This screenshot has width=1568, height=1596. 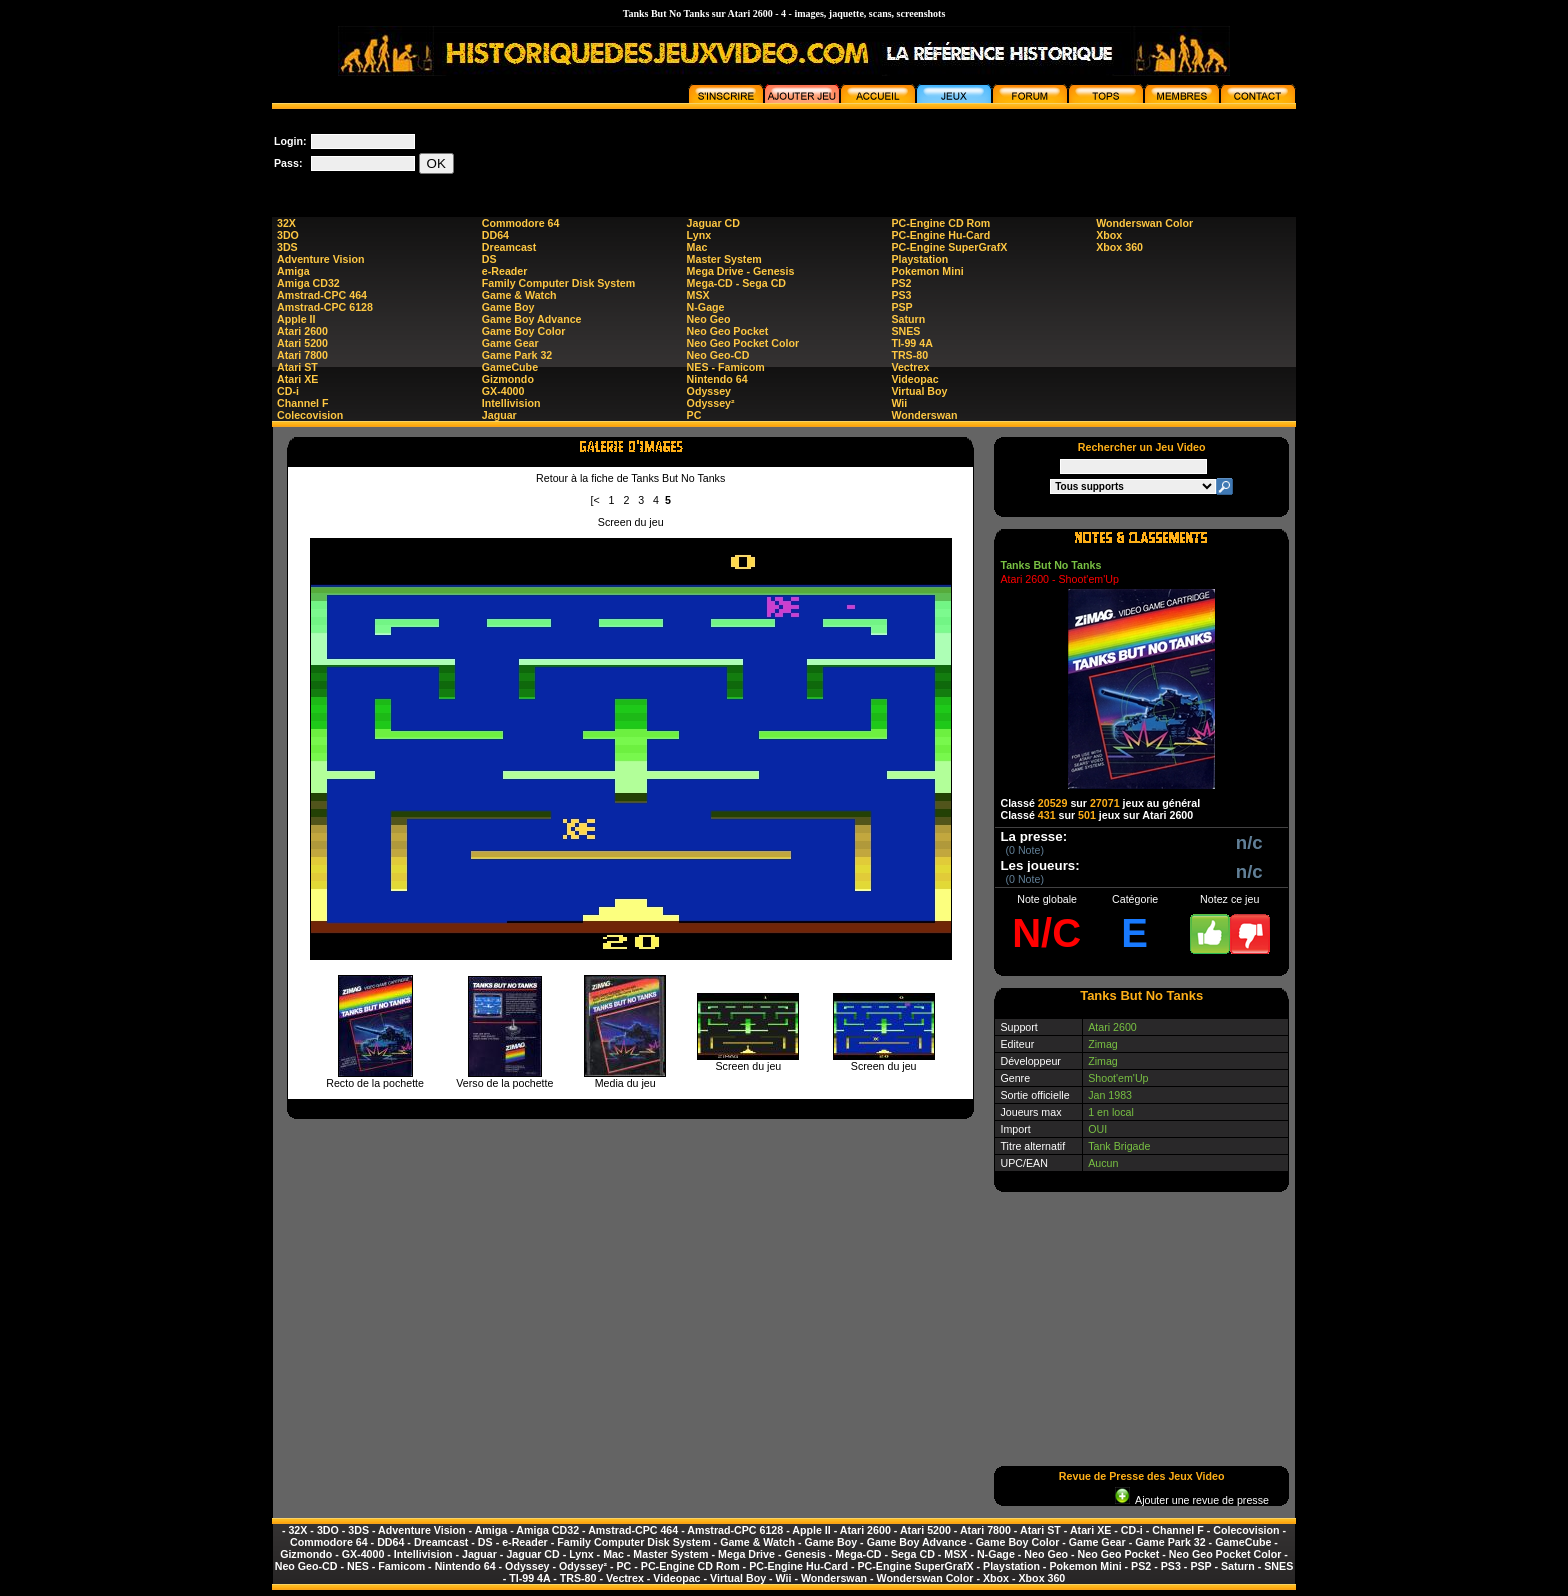 I want to click on PS3, so click(x=901, y=295).